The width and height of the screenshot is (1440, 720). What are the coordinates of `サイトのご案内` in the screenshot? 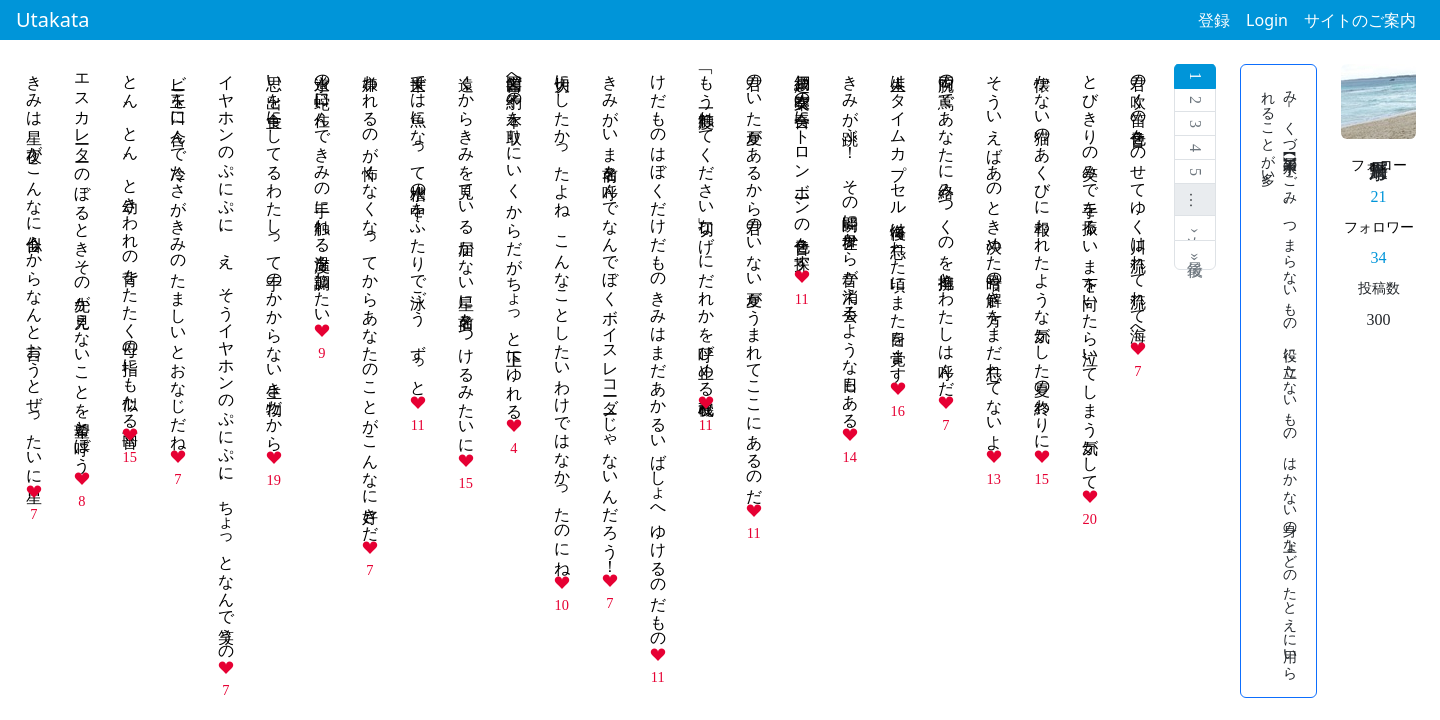 It's located at (1360, 20).